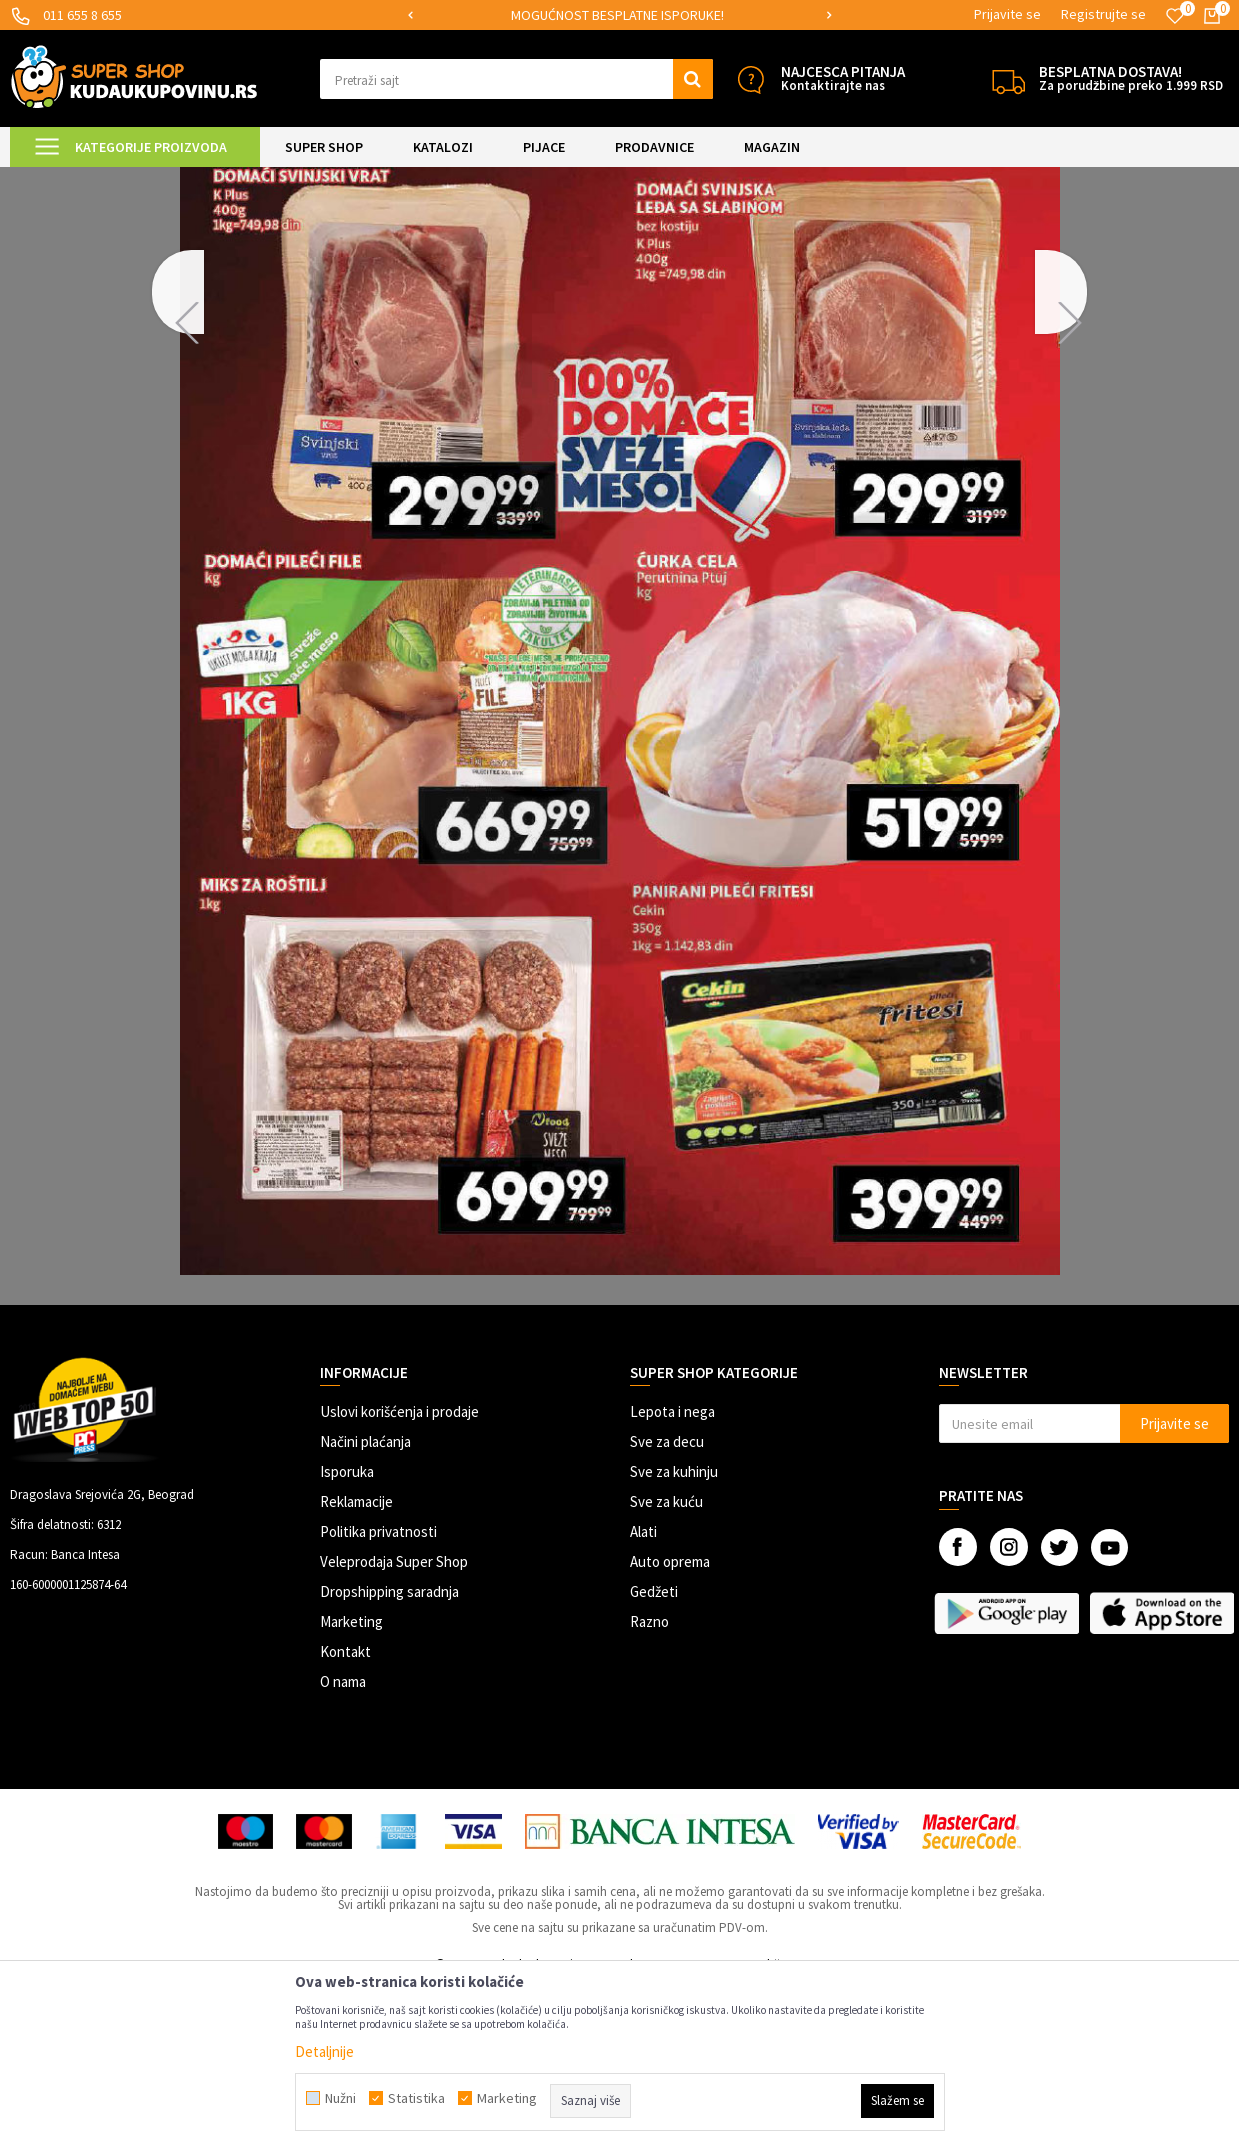 This screenshot has height=2153, width=1239. What do you see at coordinates (399, 1578) in the screenshot?
I see `Uslovi korišćenja i prodaje` at bounding box center [399, 1578].